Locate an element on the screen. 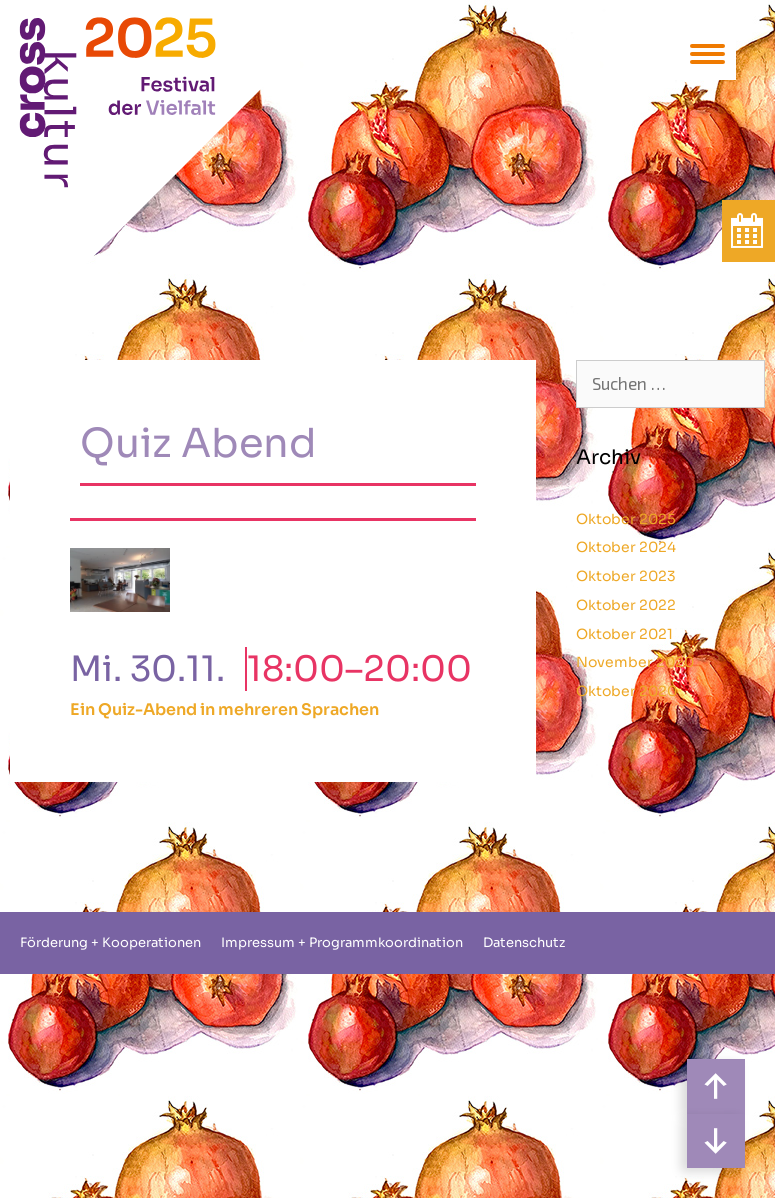 This screenshot has height=1198, width=775. Oktober 2025 is located at coordinates (626, 519).